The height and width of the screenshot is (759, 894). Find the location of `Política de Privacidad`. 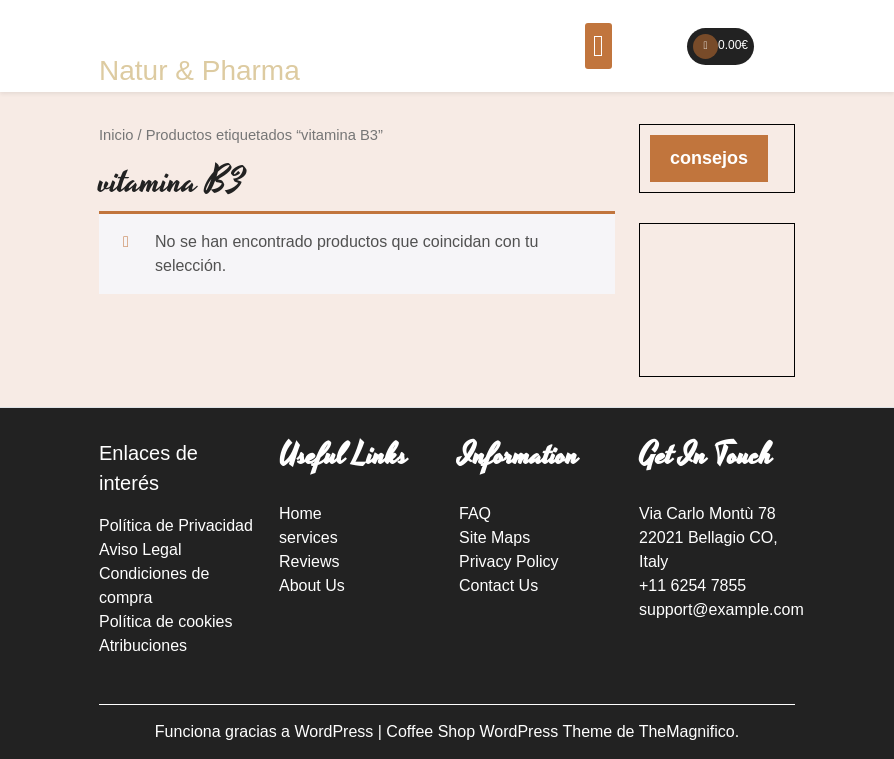

Política de Privacidad is located at coordinates (176, 525).